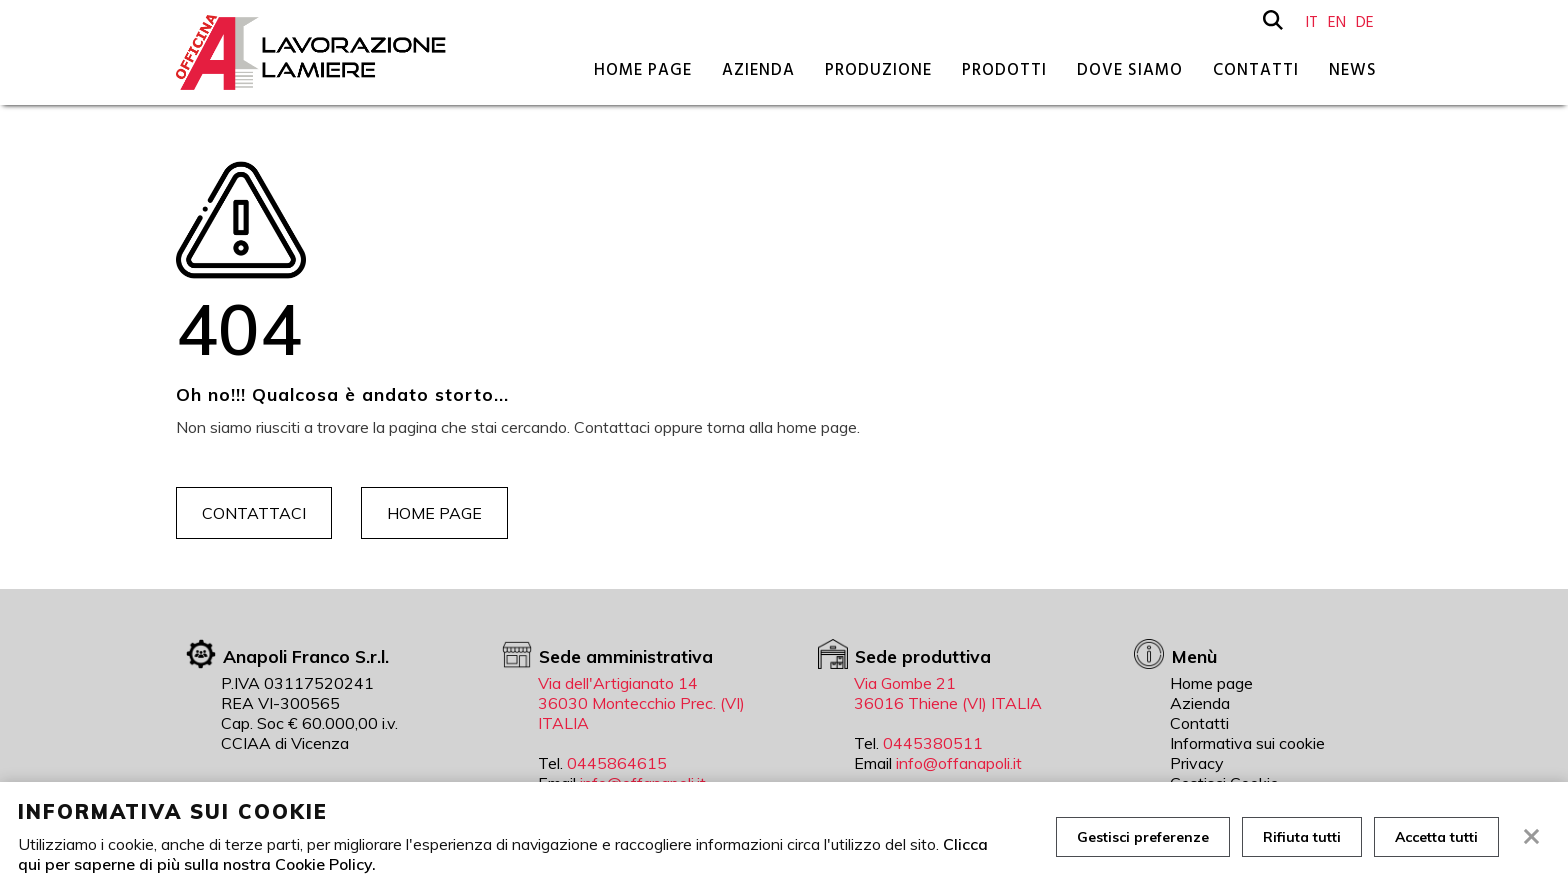 This screenshot has height=892, width=1568. Describe the element at coordinates (1256, 70) in the screenshot. I see `Contatti` at that location.